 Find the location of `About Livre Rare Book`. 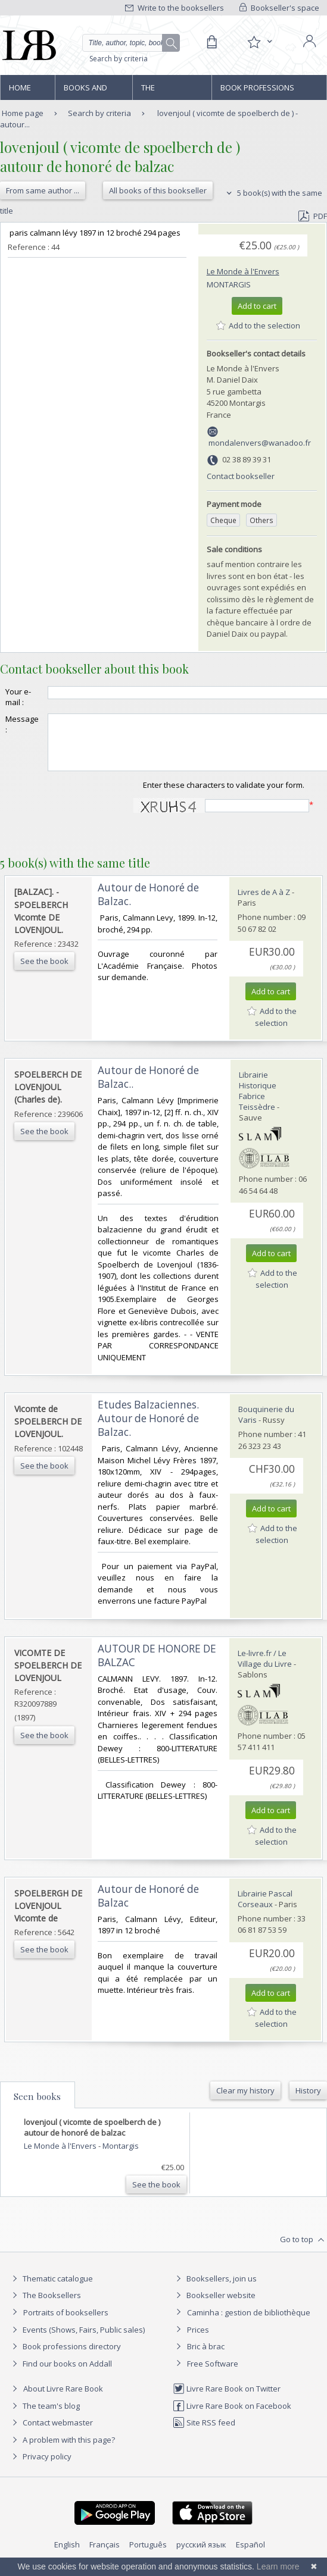

About Livre Rare Book is located at coordinates (63, 2399).